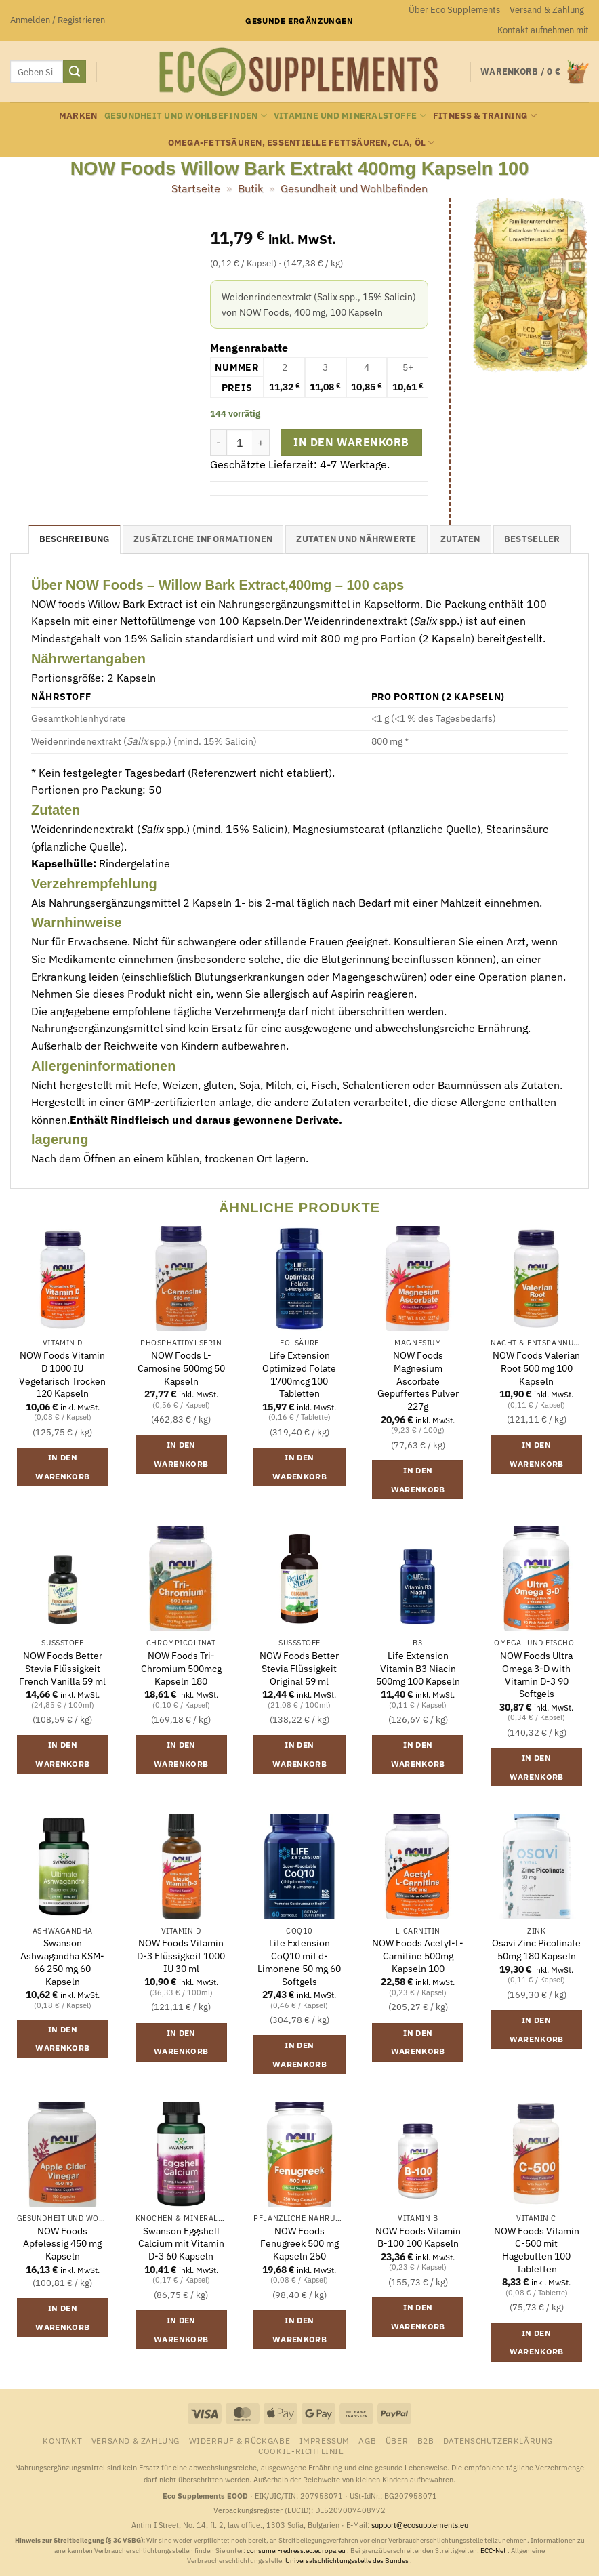  I want to click on consumer-redress.ec.europa.eu, so click(297, 2550).